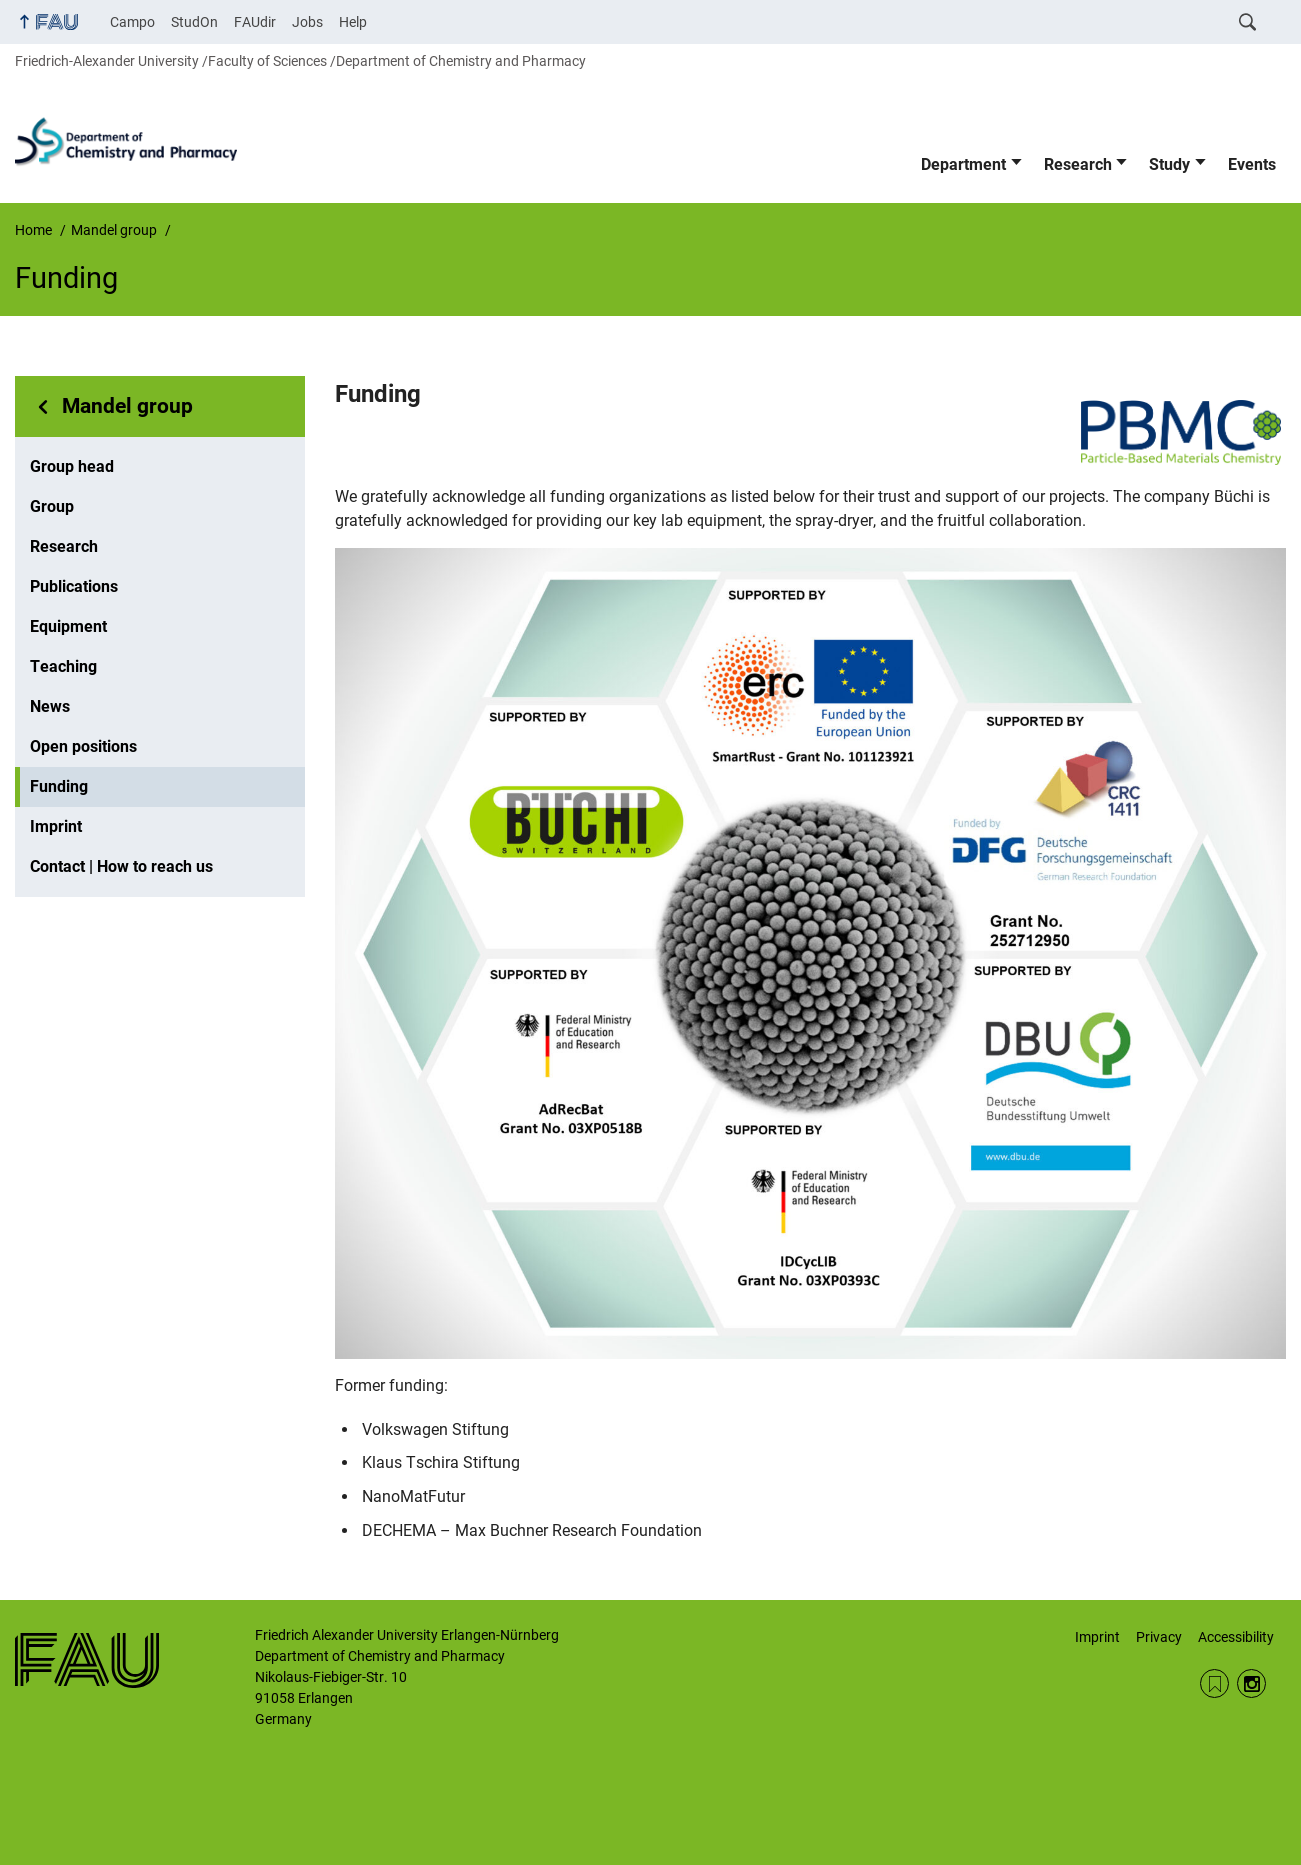 This screenshot has width=1301, height=1865. Describe the element at coordinates (132, 22) in the screenshot. I see `Campo` at that location.